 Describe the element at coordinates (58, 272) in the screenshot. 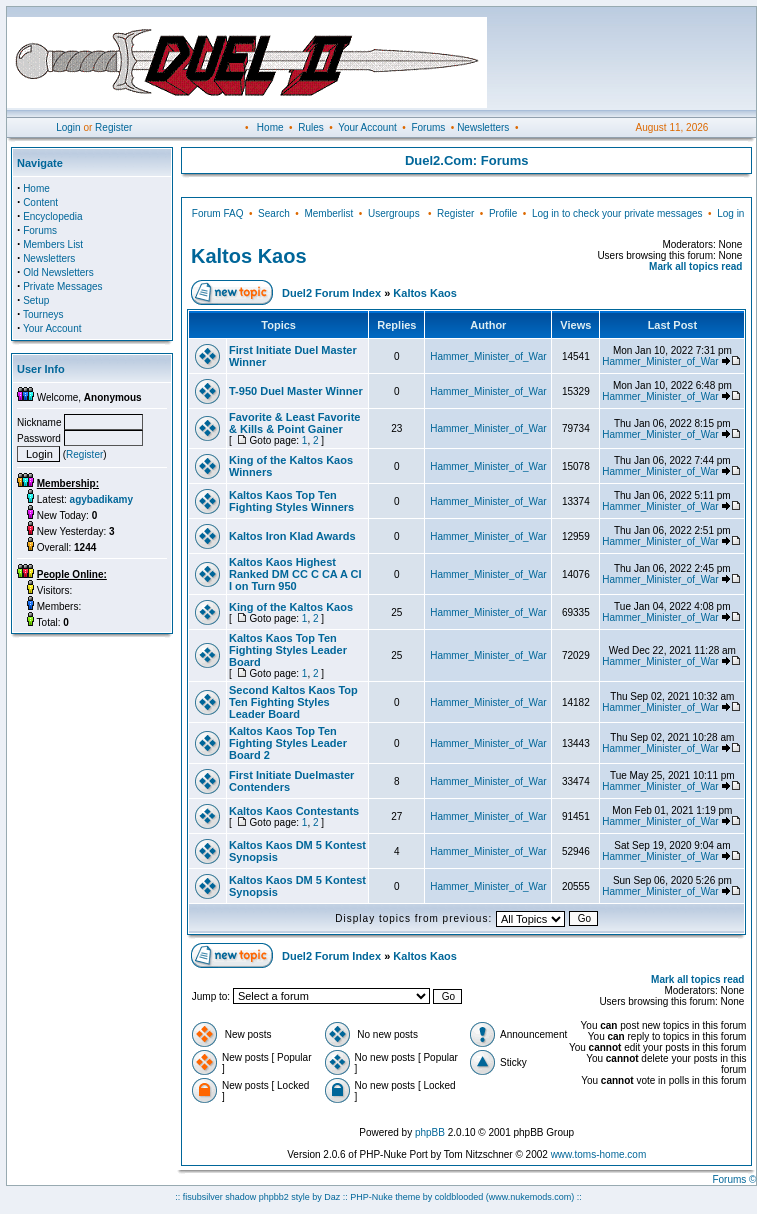

I see `Old Newsletters` at that location.